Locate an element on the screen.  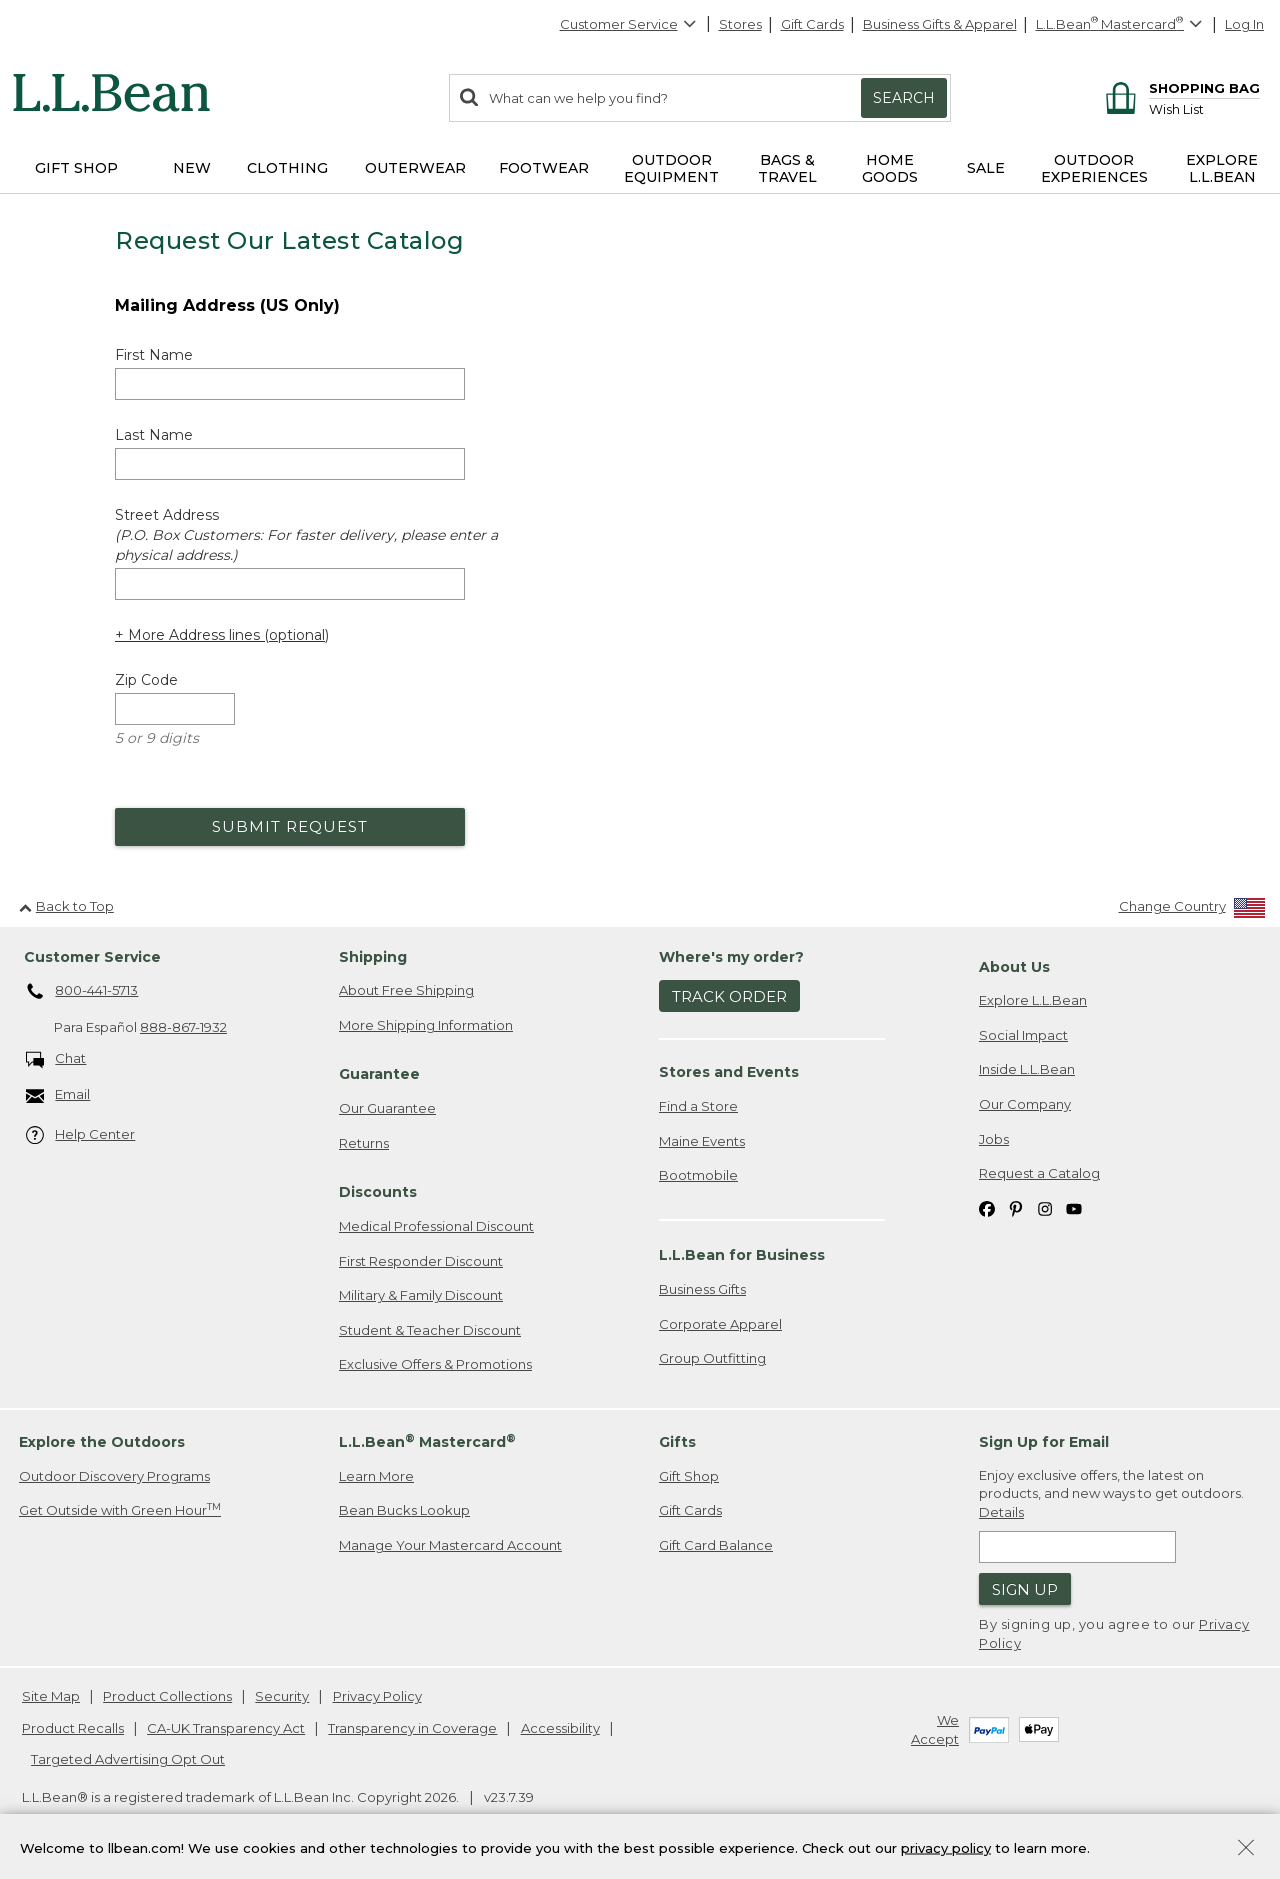
Jobs is located at coordinates (994, 1139).